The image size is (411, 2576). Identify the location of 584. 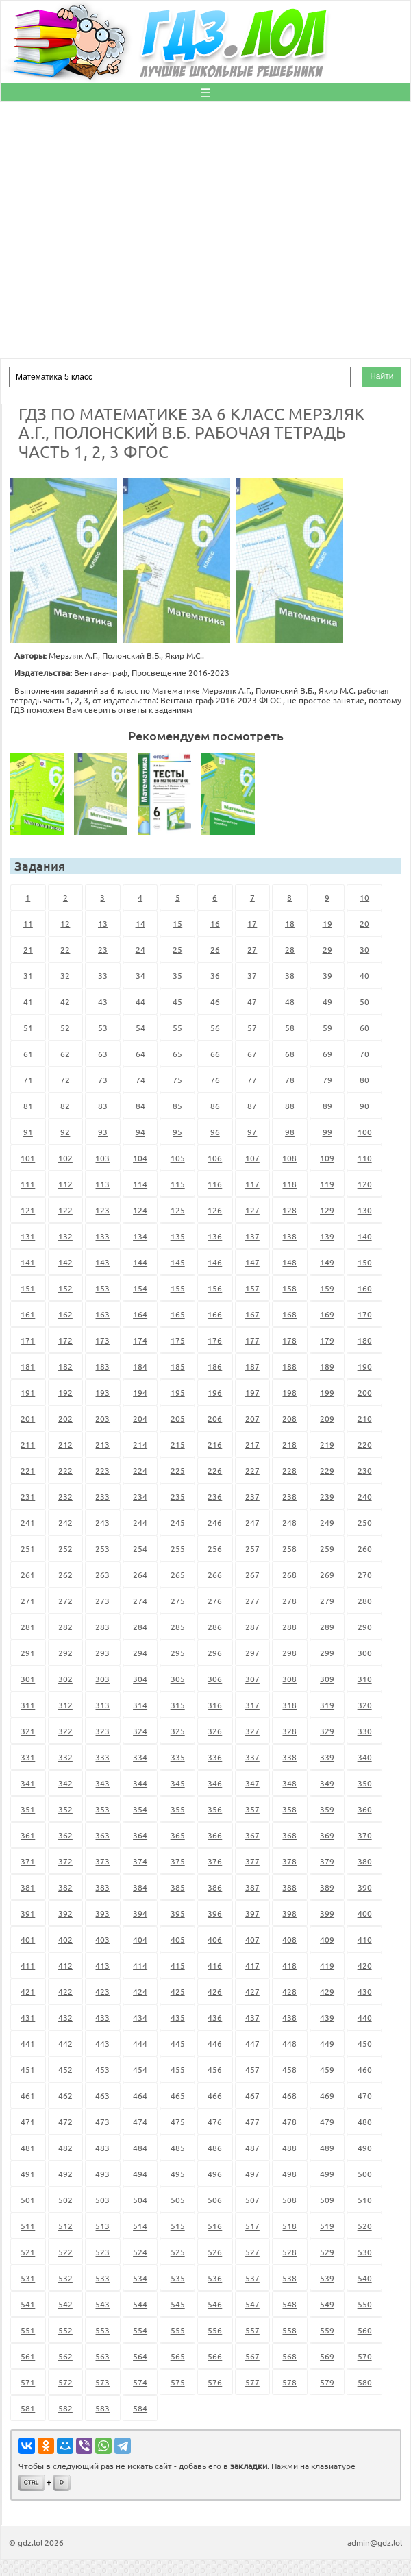
(140, 2408).